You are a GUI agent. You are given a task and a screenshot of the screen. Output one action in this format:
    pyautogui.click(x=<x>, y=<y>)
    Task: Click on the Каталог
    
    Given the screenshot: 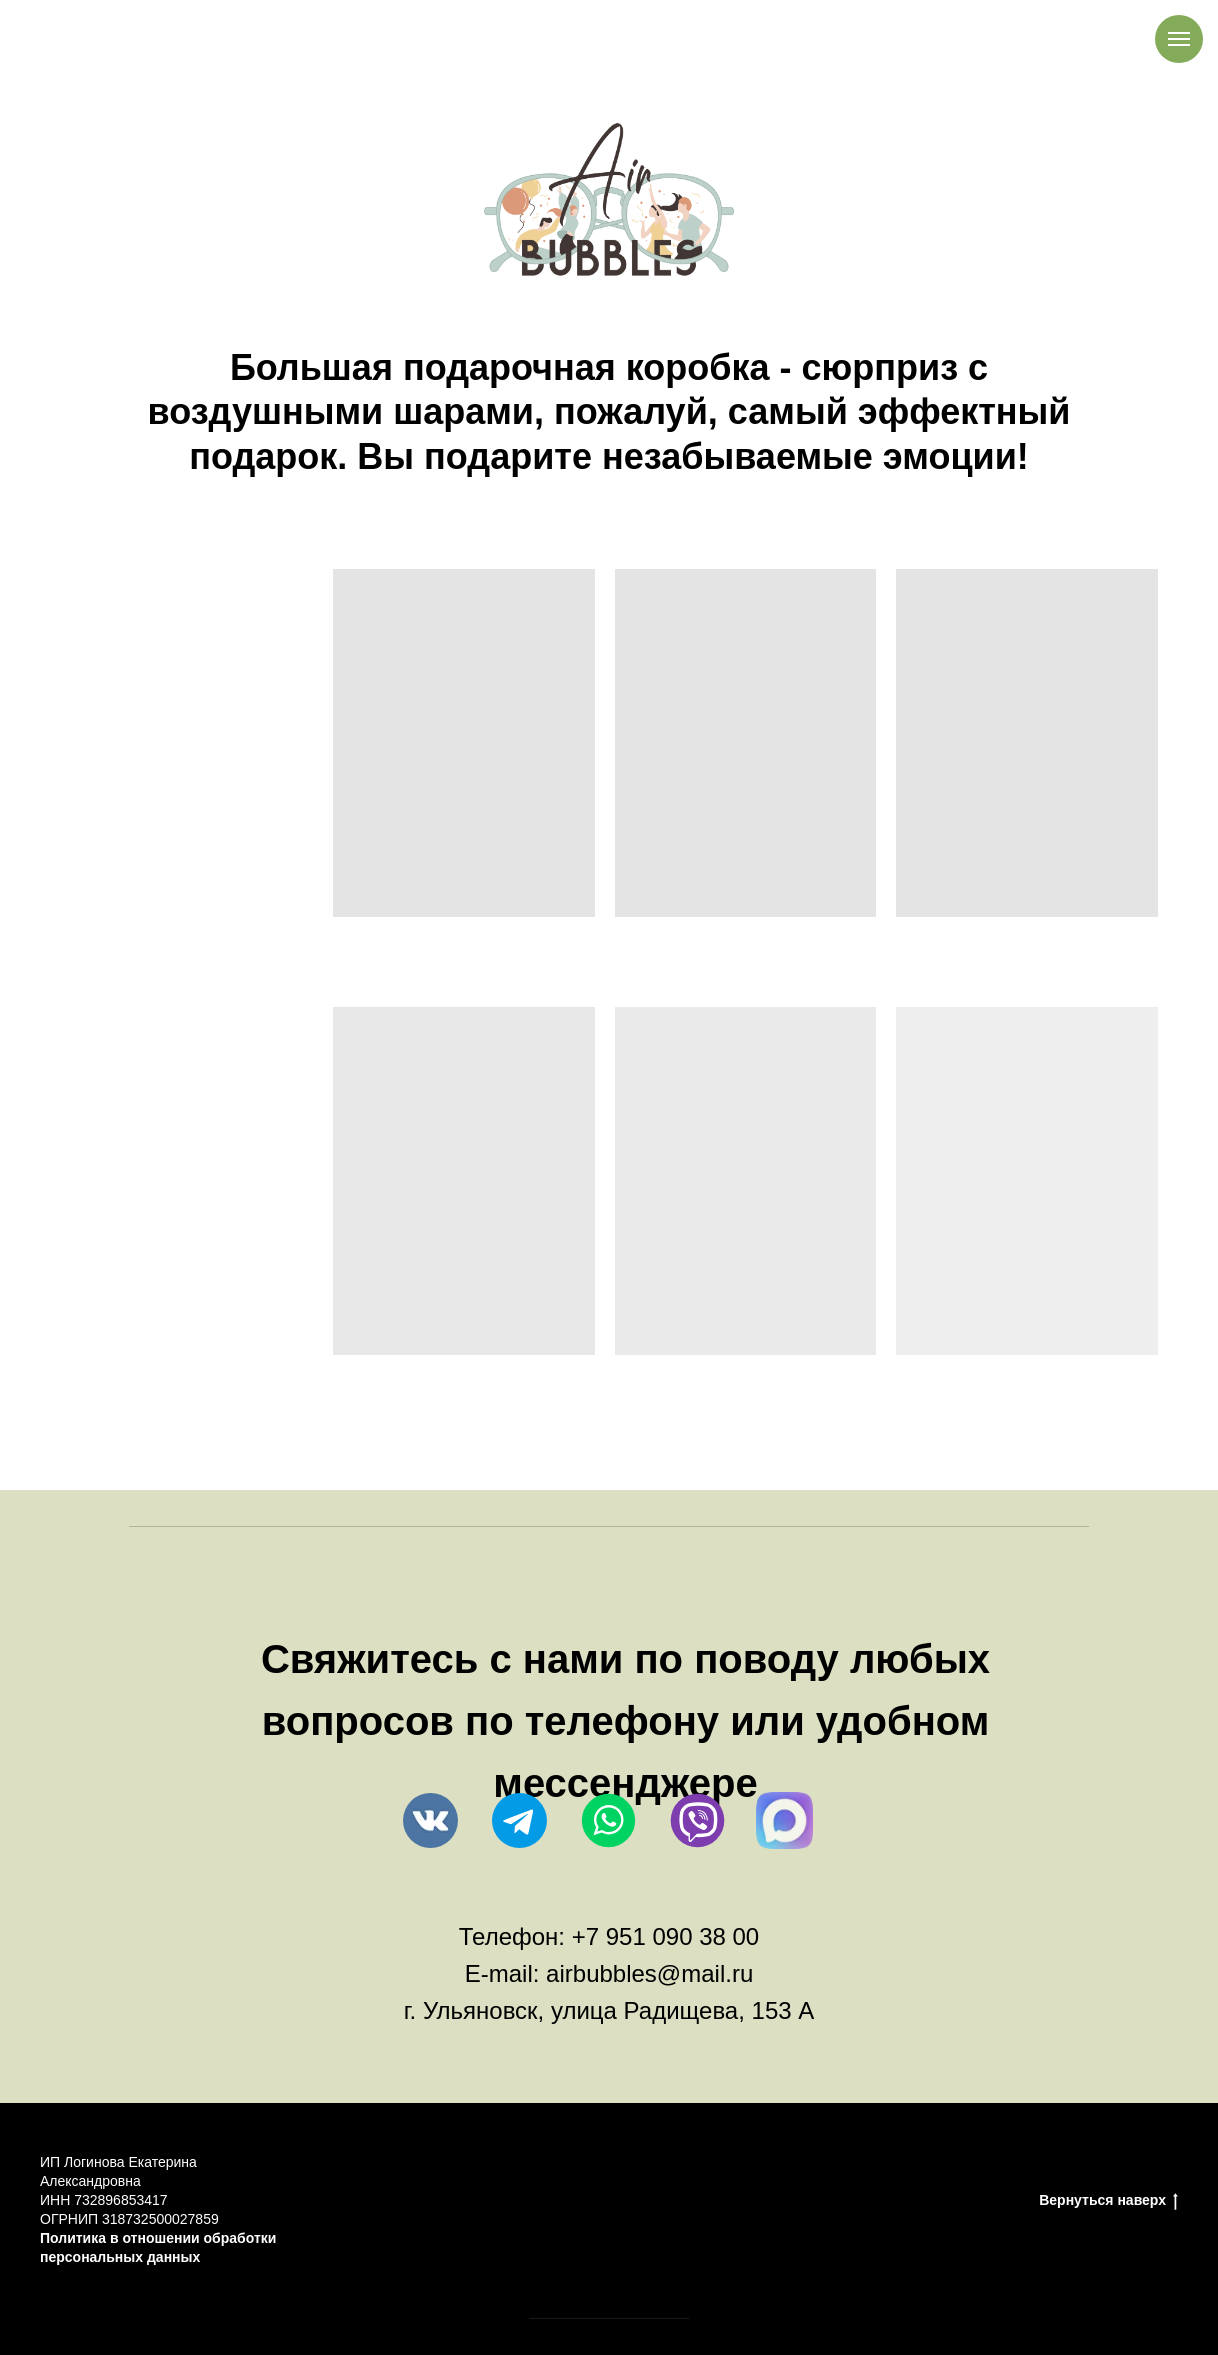 What is the action you would take?
    pyautogui.click(x=807, y=2201)
    